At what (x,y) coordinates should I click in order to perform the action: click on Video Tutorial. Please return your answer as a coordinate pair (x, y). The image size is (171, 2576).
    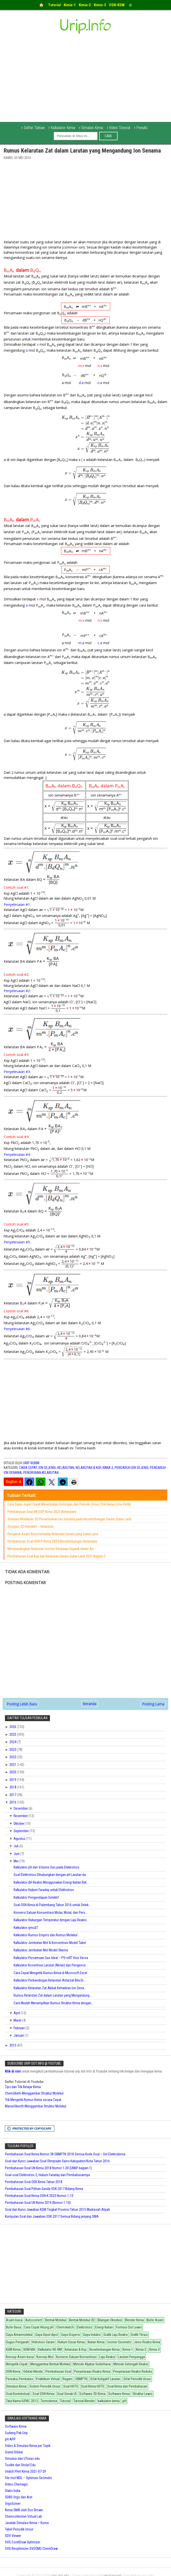
    Looking at the image, I should click on (119, 127).